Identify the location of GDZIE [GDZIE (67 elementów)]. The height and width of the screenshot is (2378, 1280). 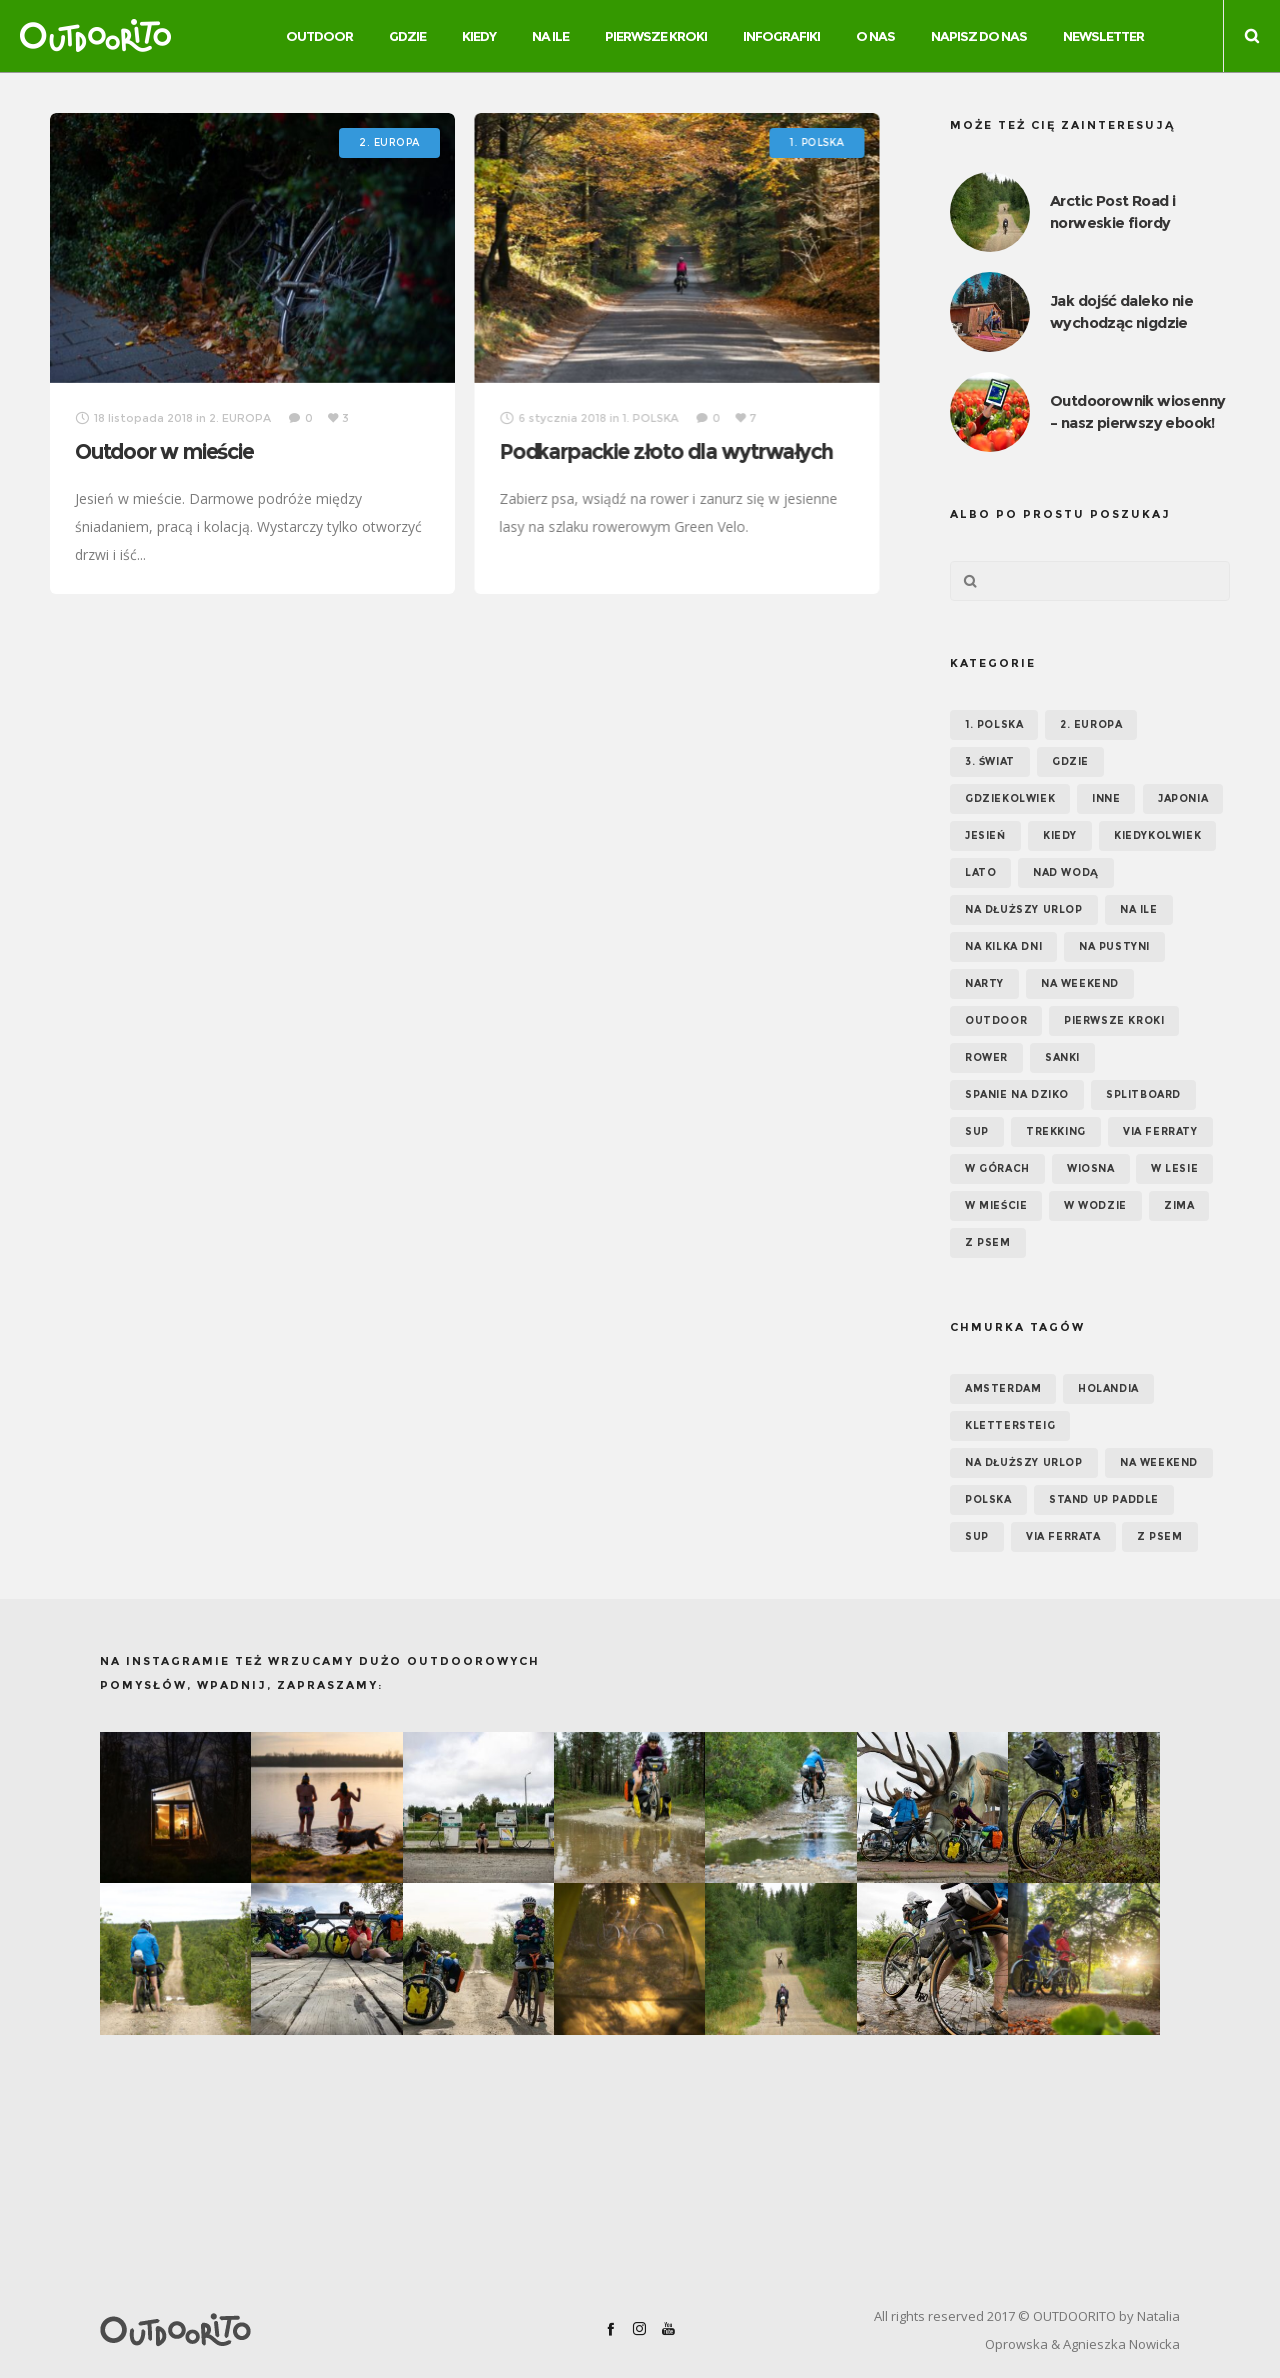
(1070, 761).